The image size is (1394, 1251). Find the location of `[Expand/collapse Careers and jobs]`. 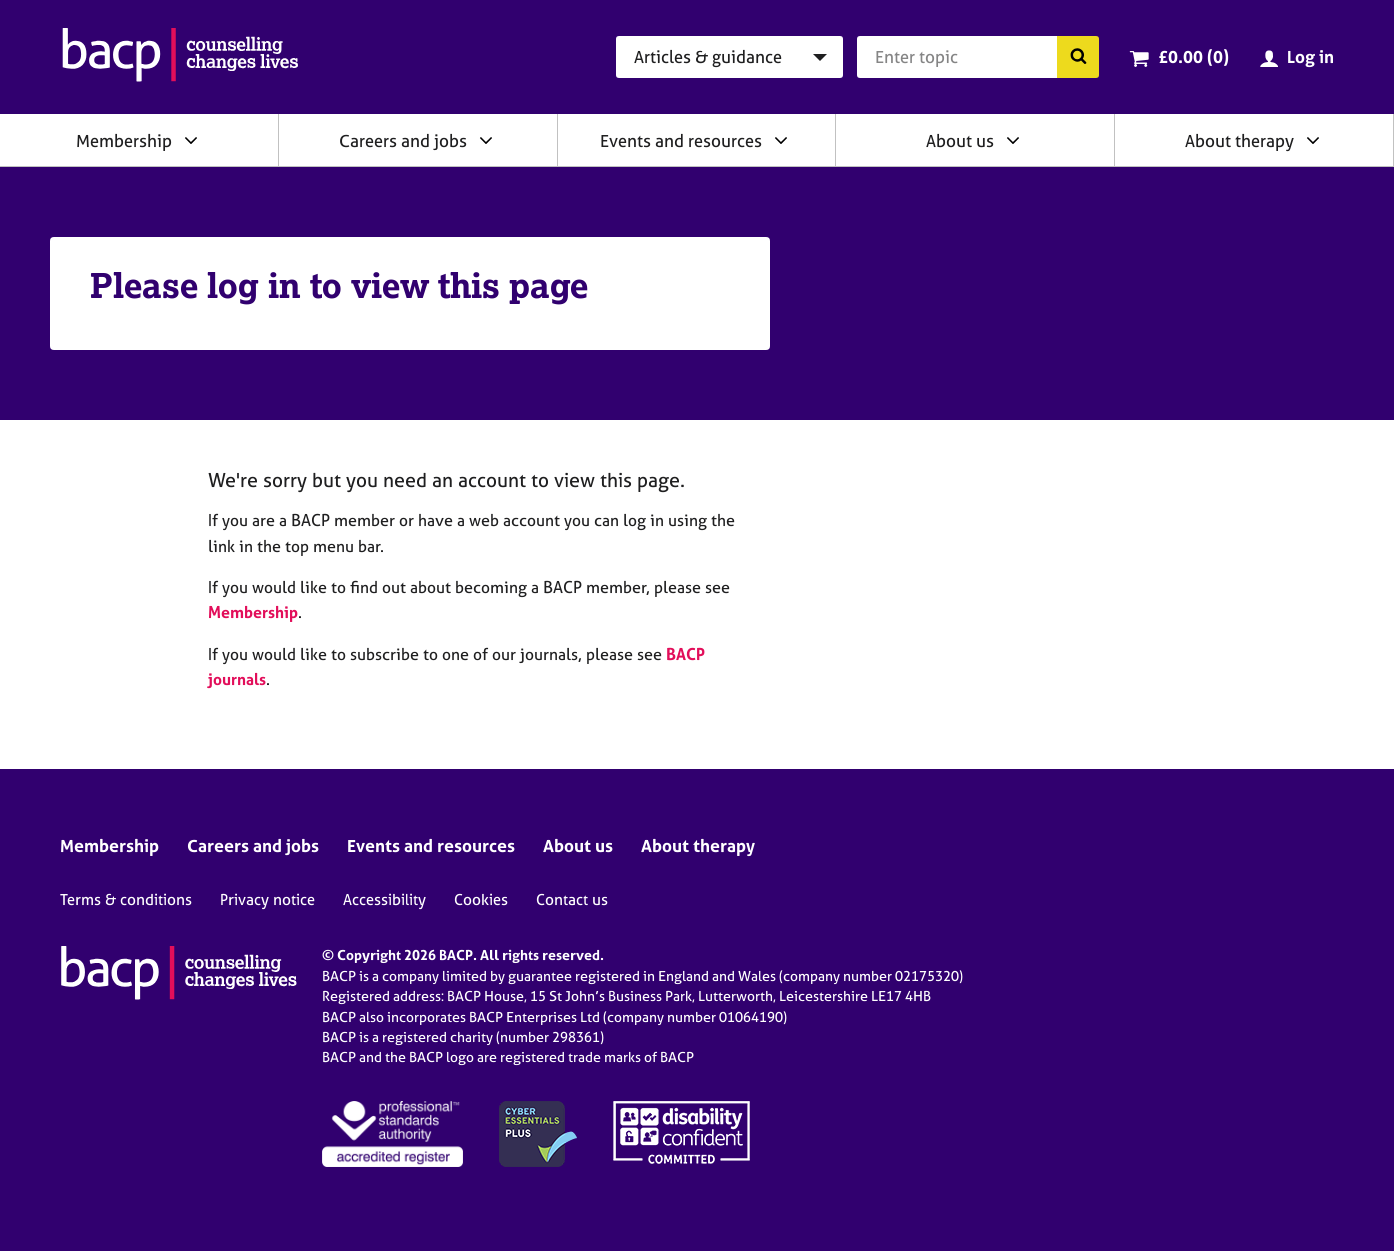

[Expand/collapse Careers and jobs] is located at coordinates (486, 140).